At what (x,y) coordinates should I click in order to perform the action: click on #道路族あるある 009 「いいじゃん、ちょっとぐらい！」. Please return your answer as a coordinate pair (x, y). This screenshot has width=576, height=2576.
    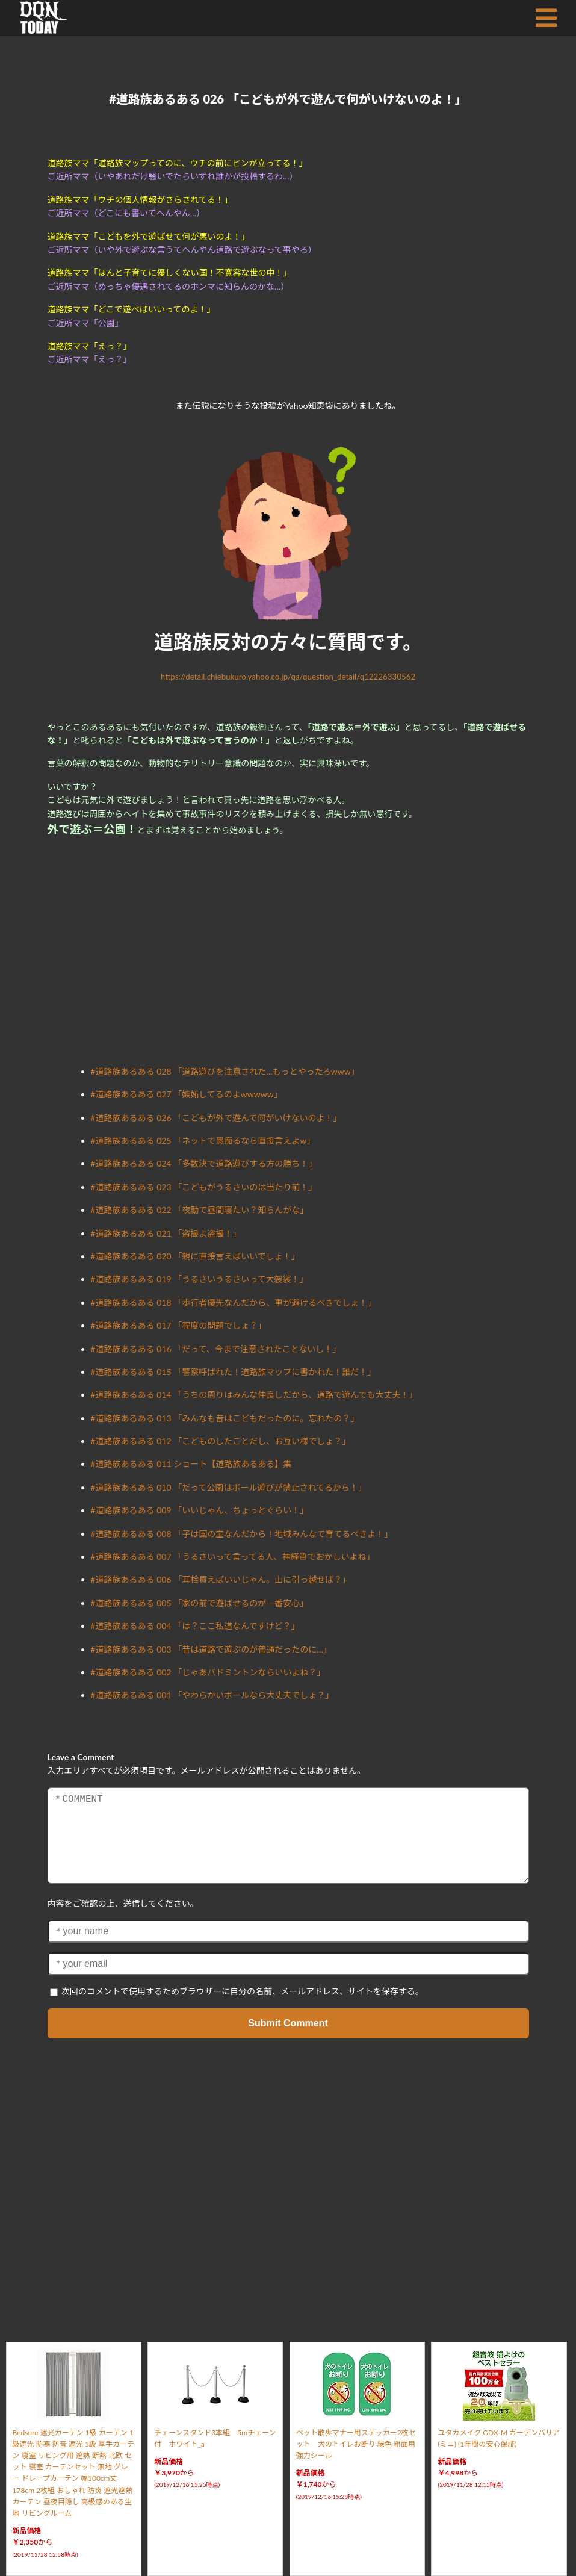
    Looking at the image, I should click on (200, 1510).